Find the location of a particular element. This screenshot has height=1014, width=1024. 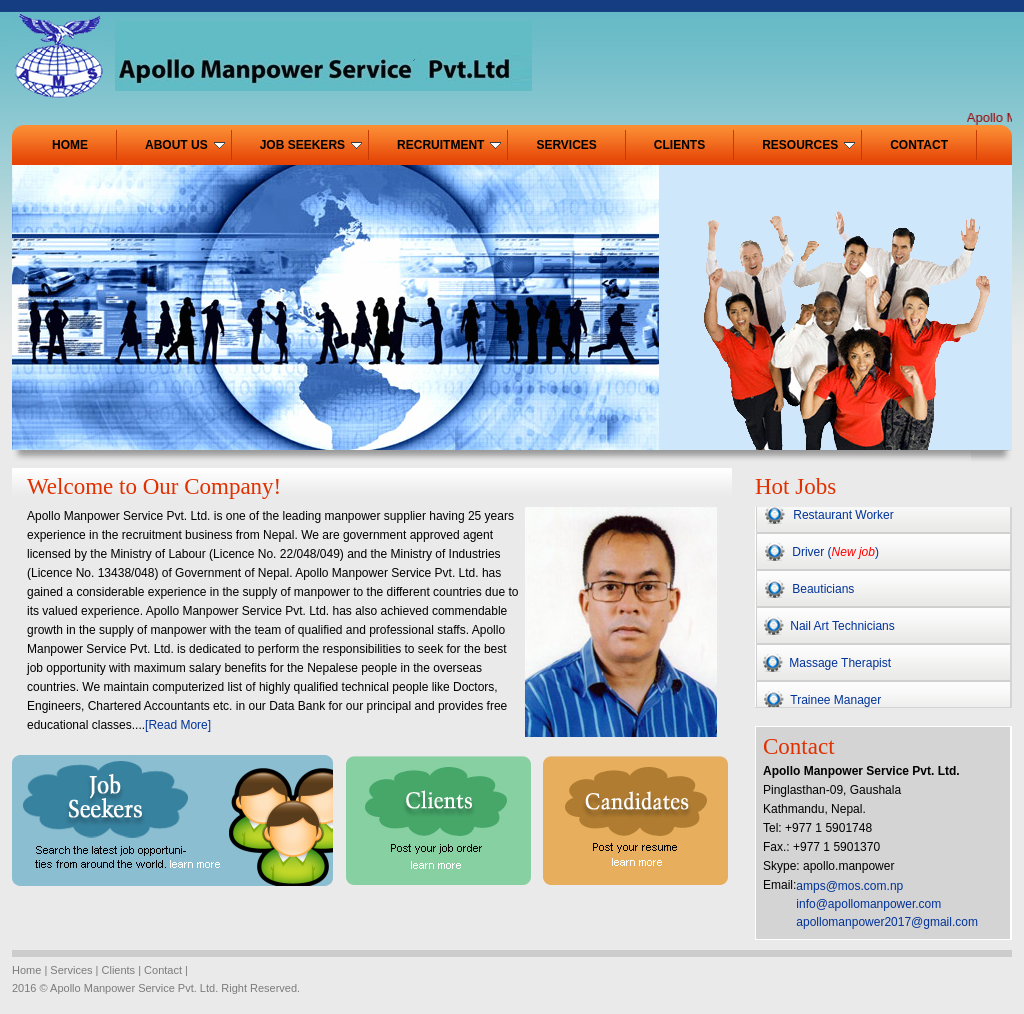

RESOURCES is located at coordinates (808, 145).